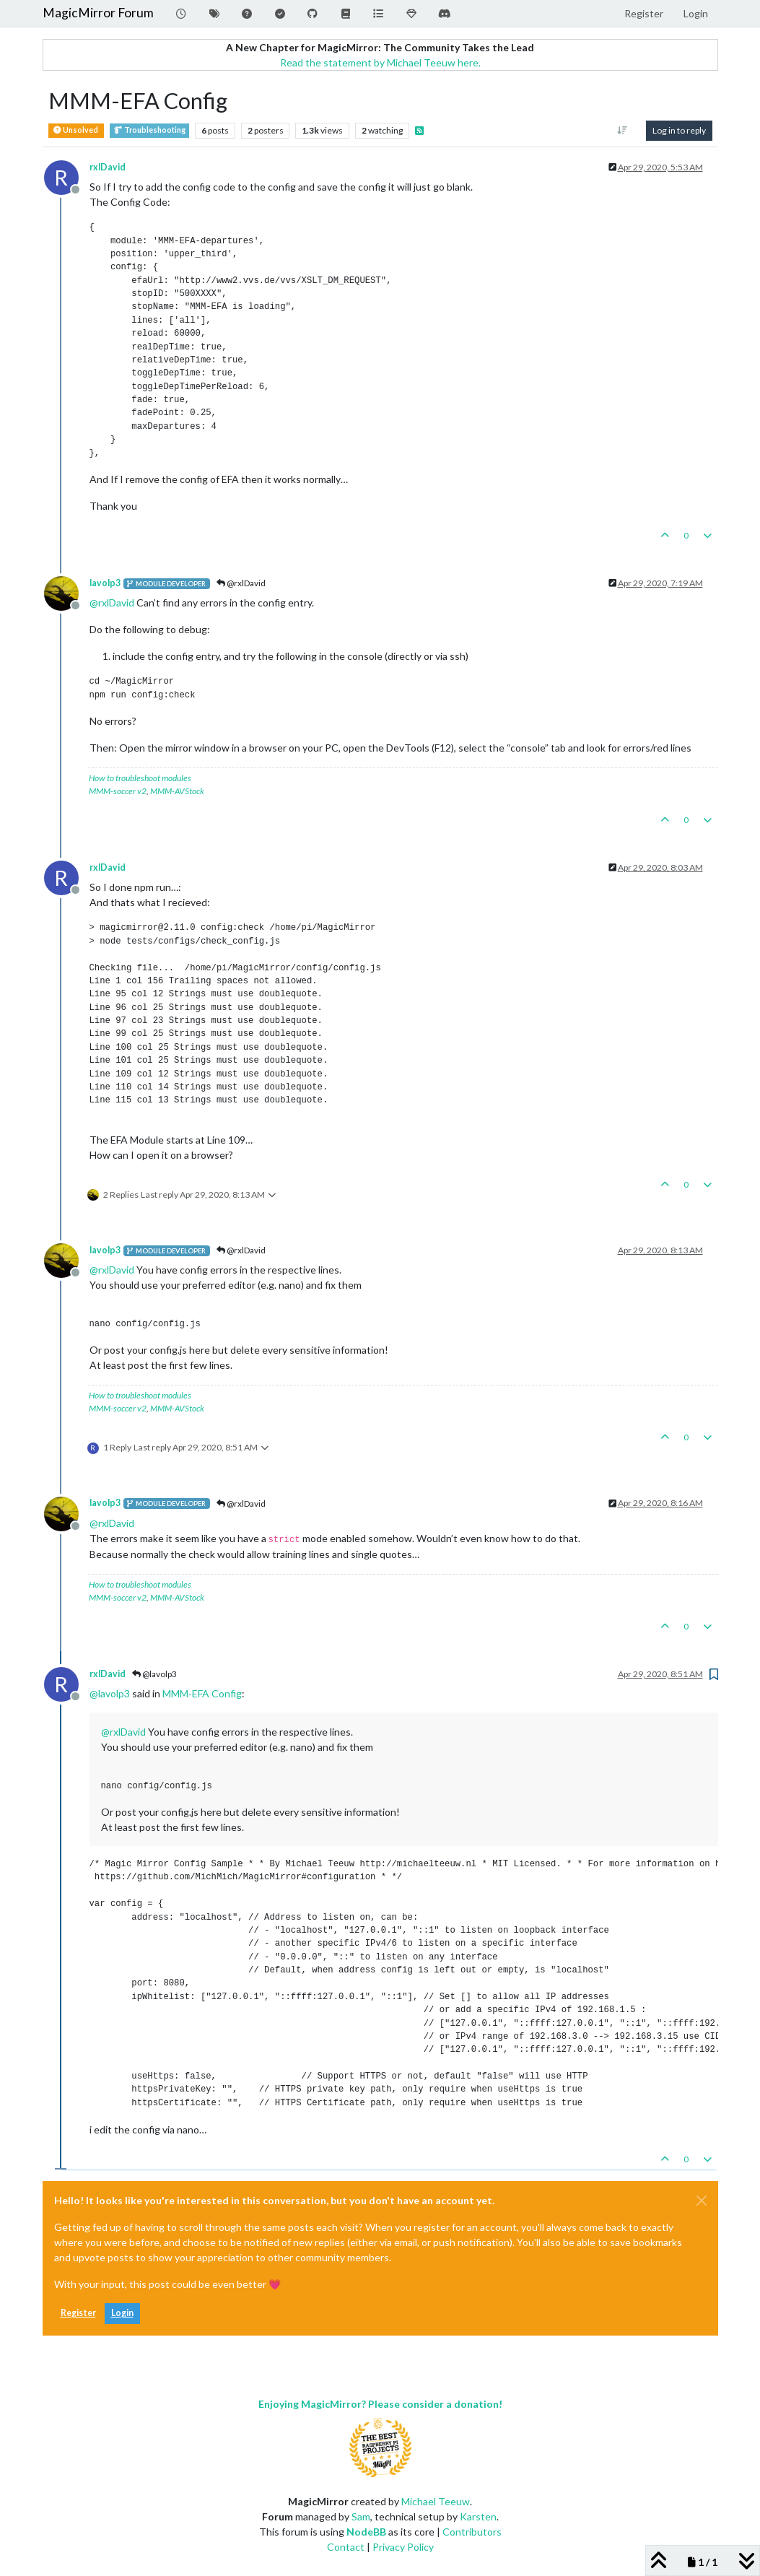 The width and height of the screenshot is (760, 2576). What do you see at coordinates (202, 1693) in the screenshot?
I see `MMM-EFA Config` at bounding box center [202, 1693].